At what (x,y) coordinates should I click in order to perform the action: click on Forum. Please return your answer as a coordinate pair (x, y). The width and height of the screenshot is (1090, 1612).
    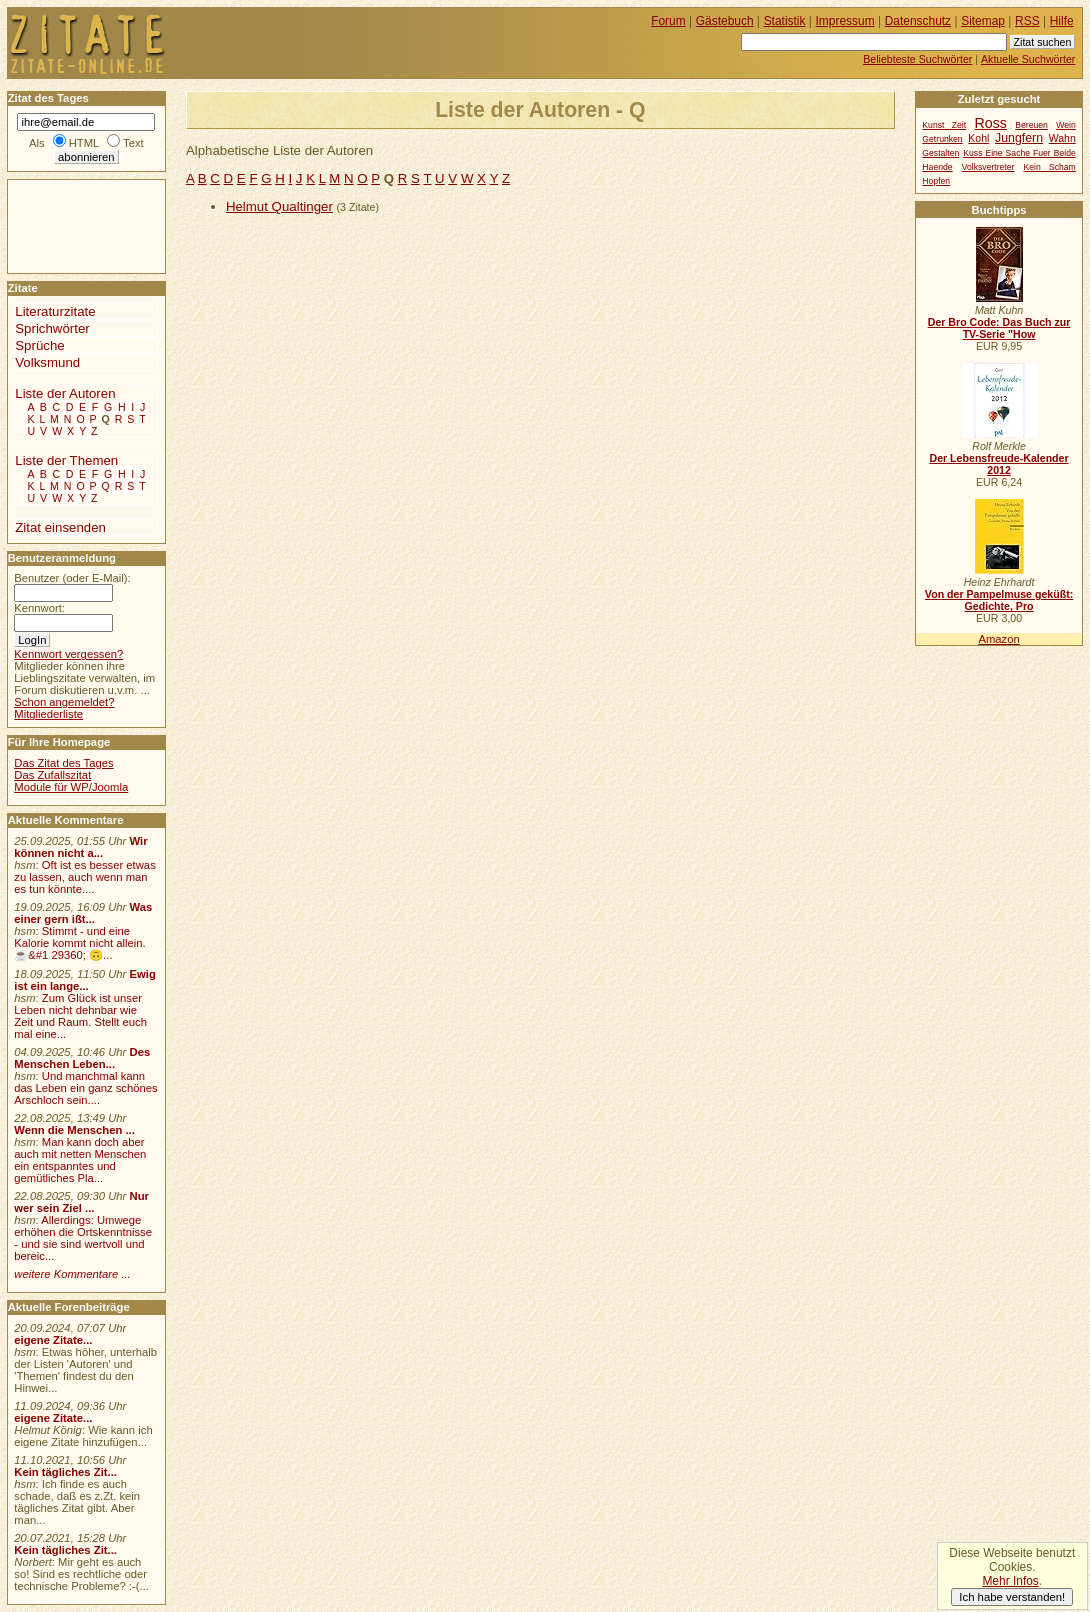
    Looking at the image, I should click on (668, 21).